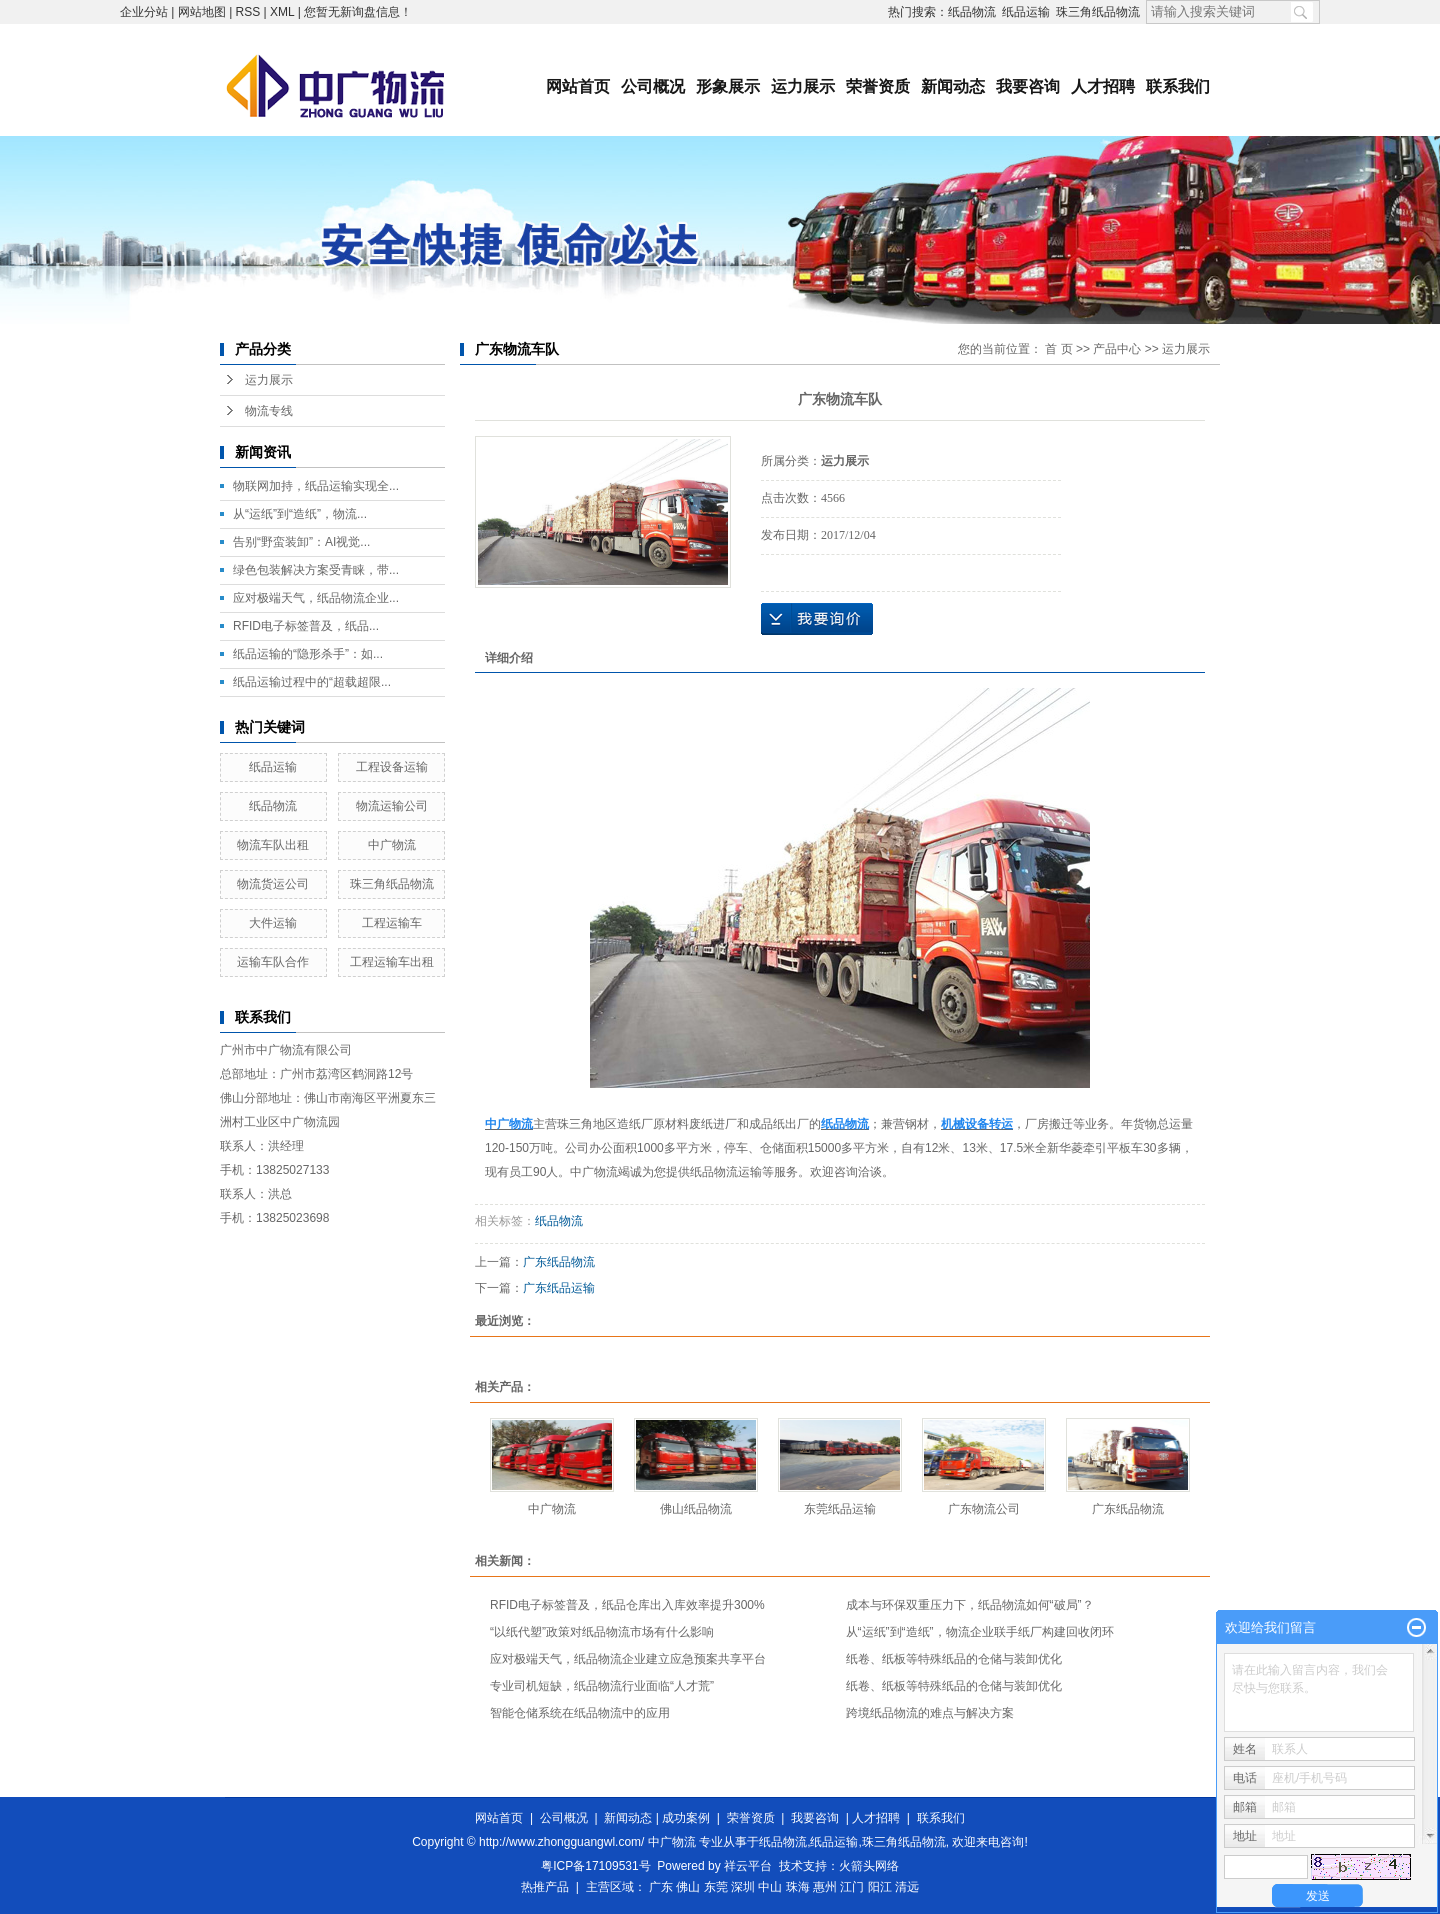 Image resolution: width=1440 pixels, height=1914 pixels. Describe the element at coordinates (545, 1887) in the screenshot. I see `热推产品` at that location.